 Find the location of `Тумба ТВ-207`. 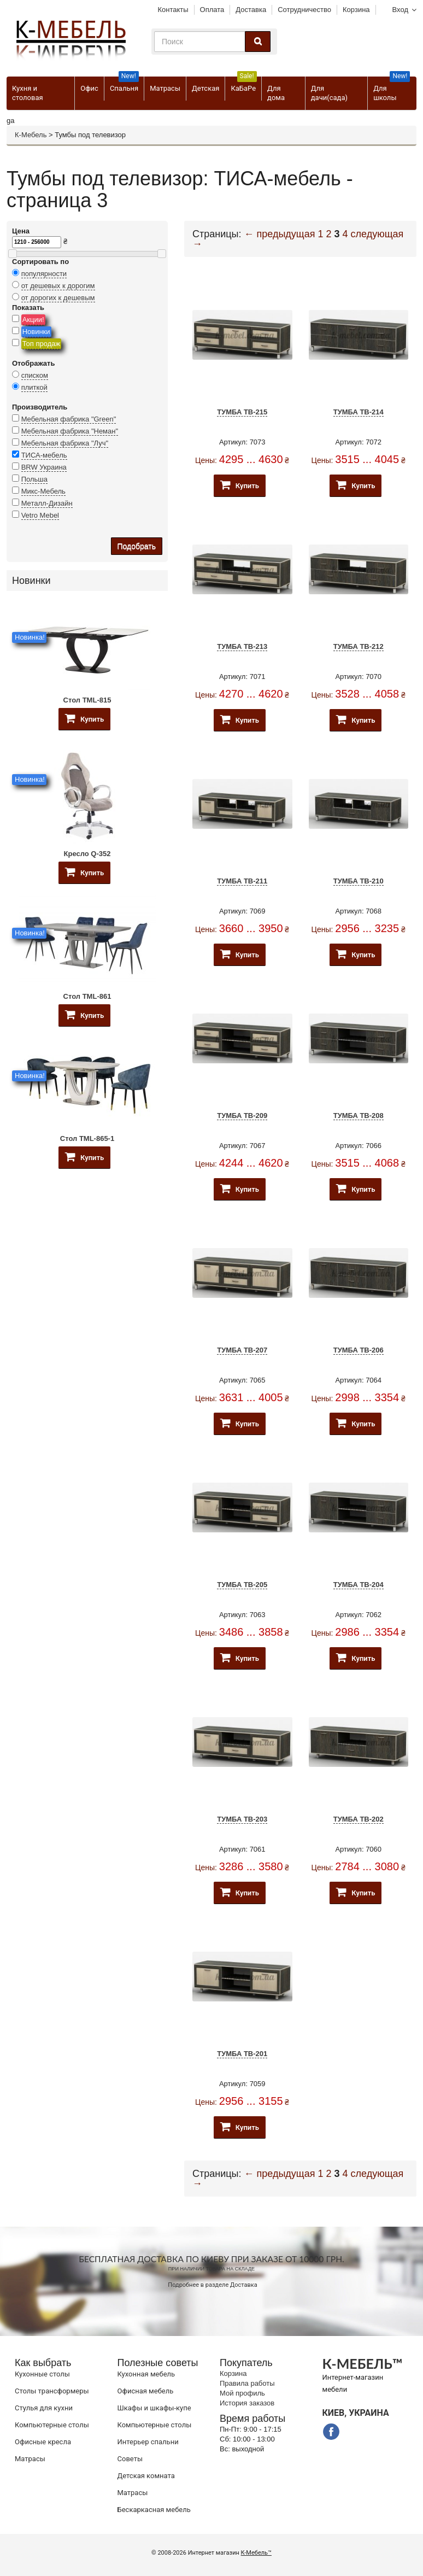

Тумба ТВ-207 is located at coordinates (242, 1350).